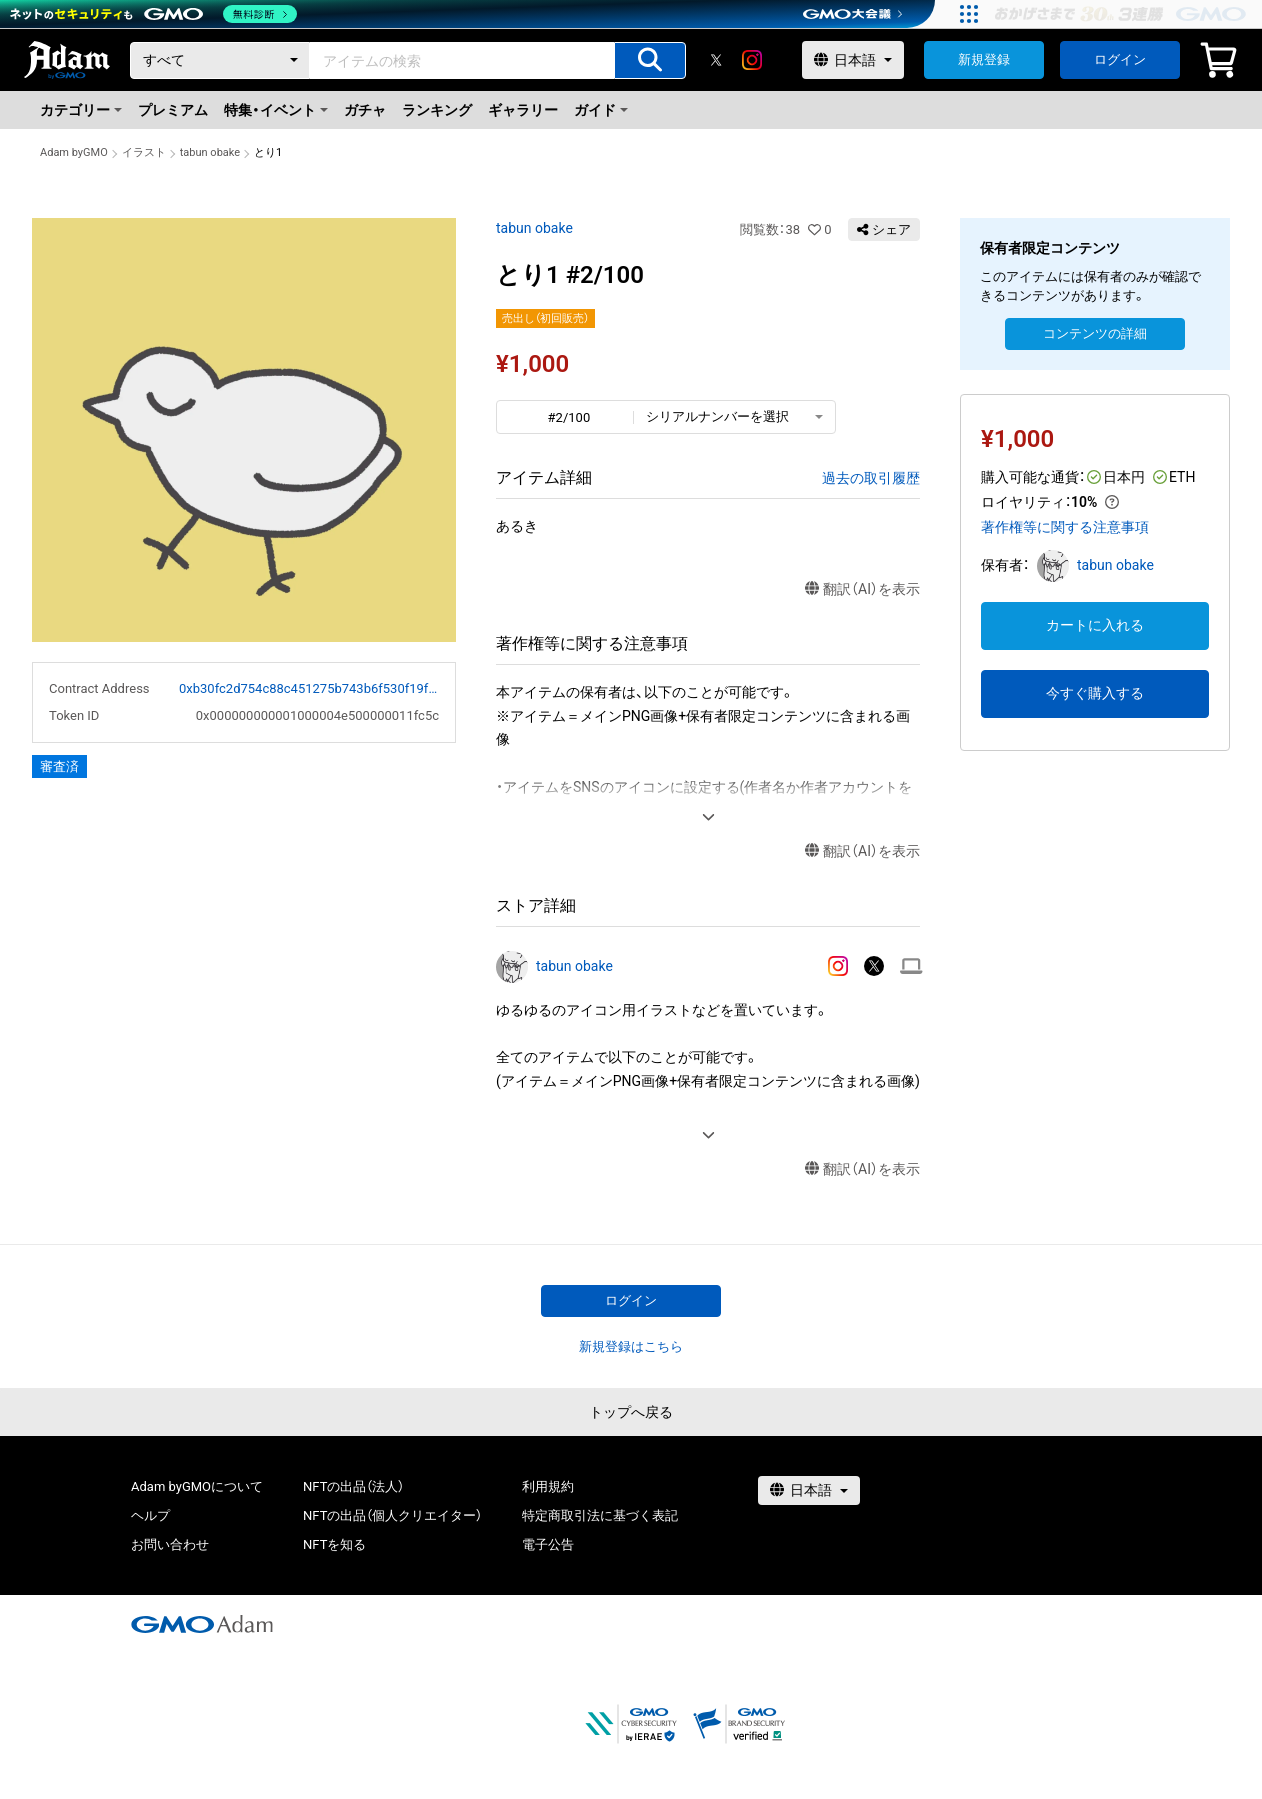  I want to click on カートに入れる, so click(1095, 625).